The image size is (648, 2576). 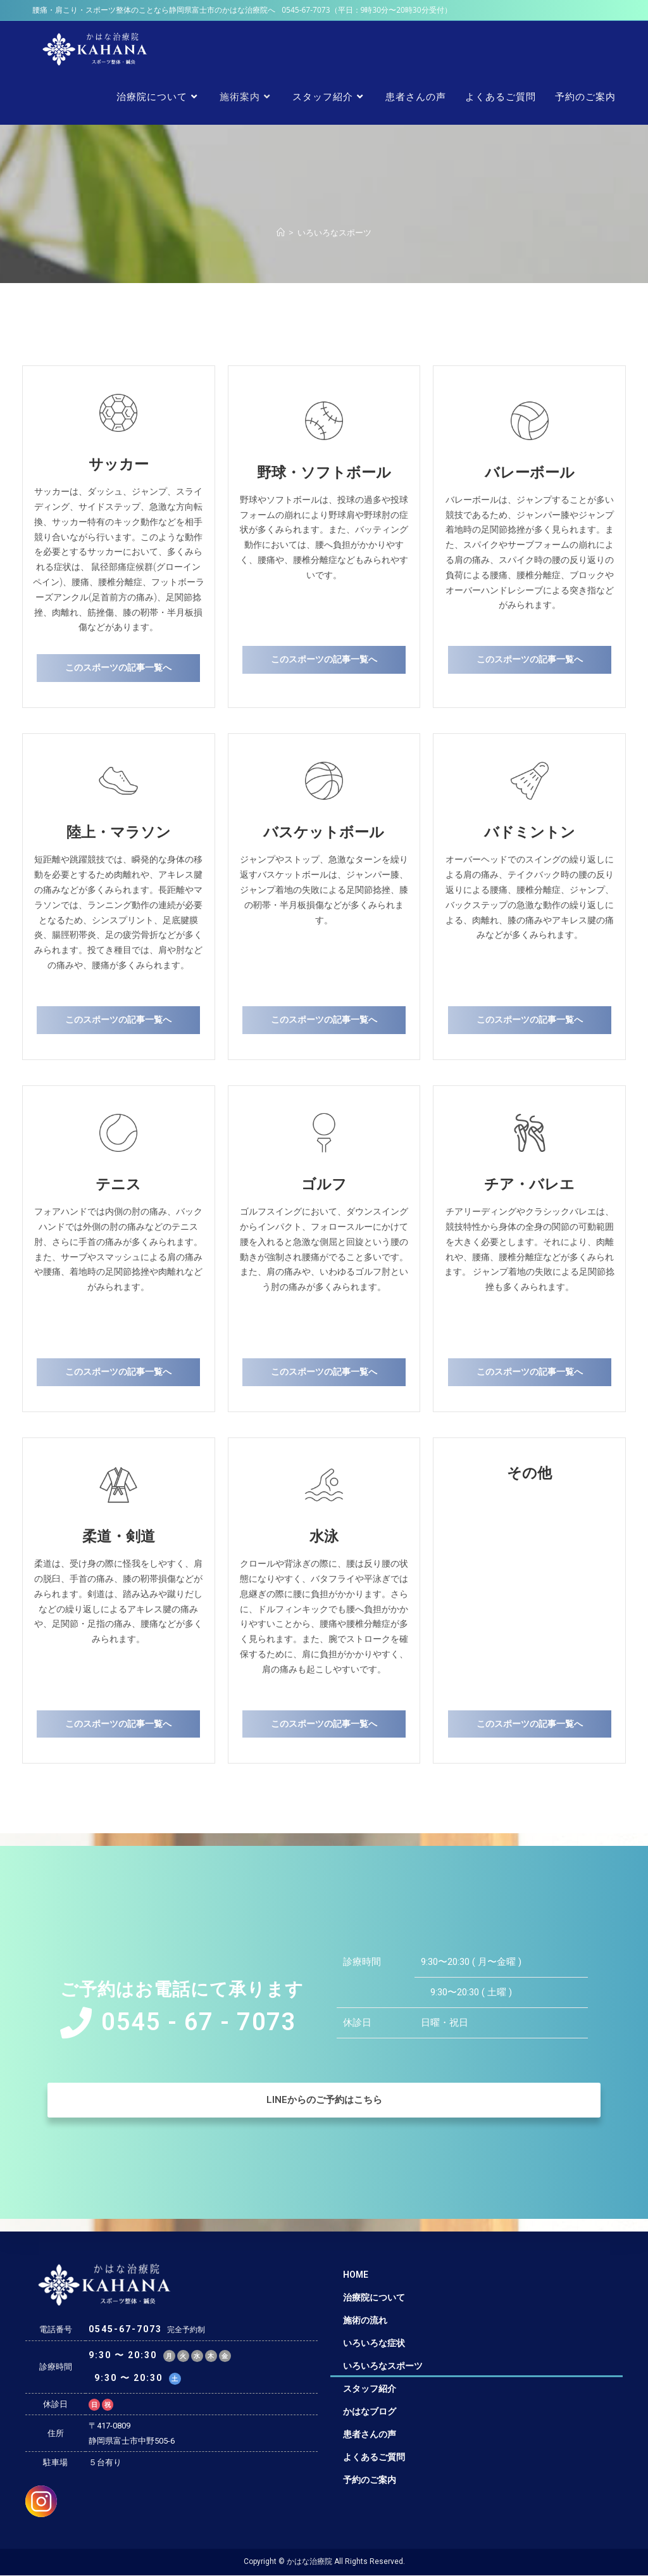 What do you see at coordinates (306, 9) in the screenshot?
I see `0545-67-7073` at bounding box center [306, 9].